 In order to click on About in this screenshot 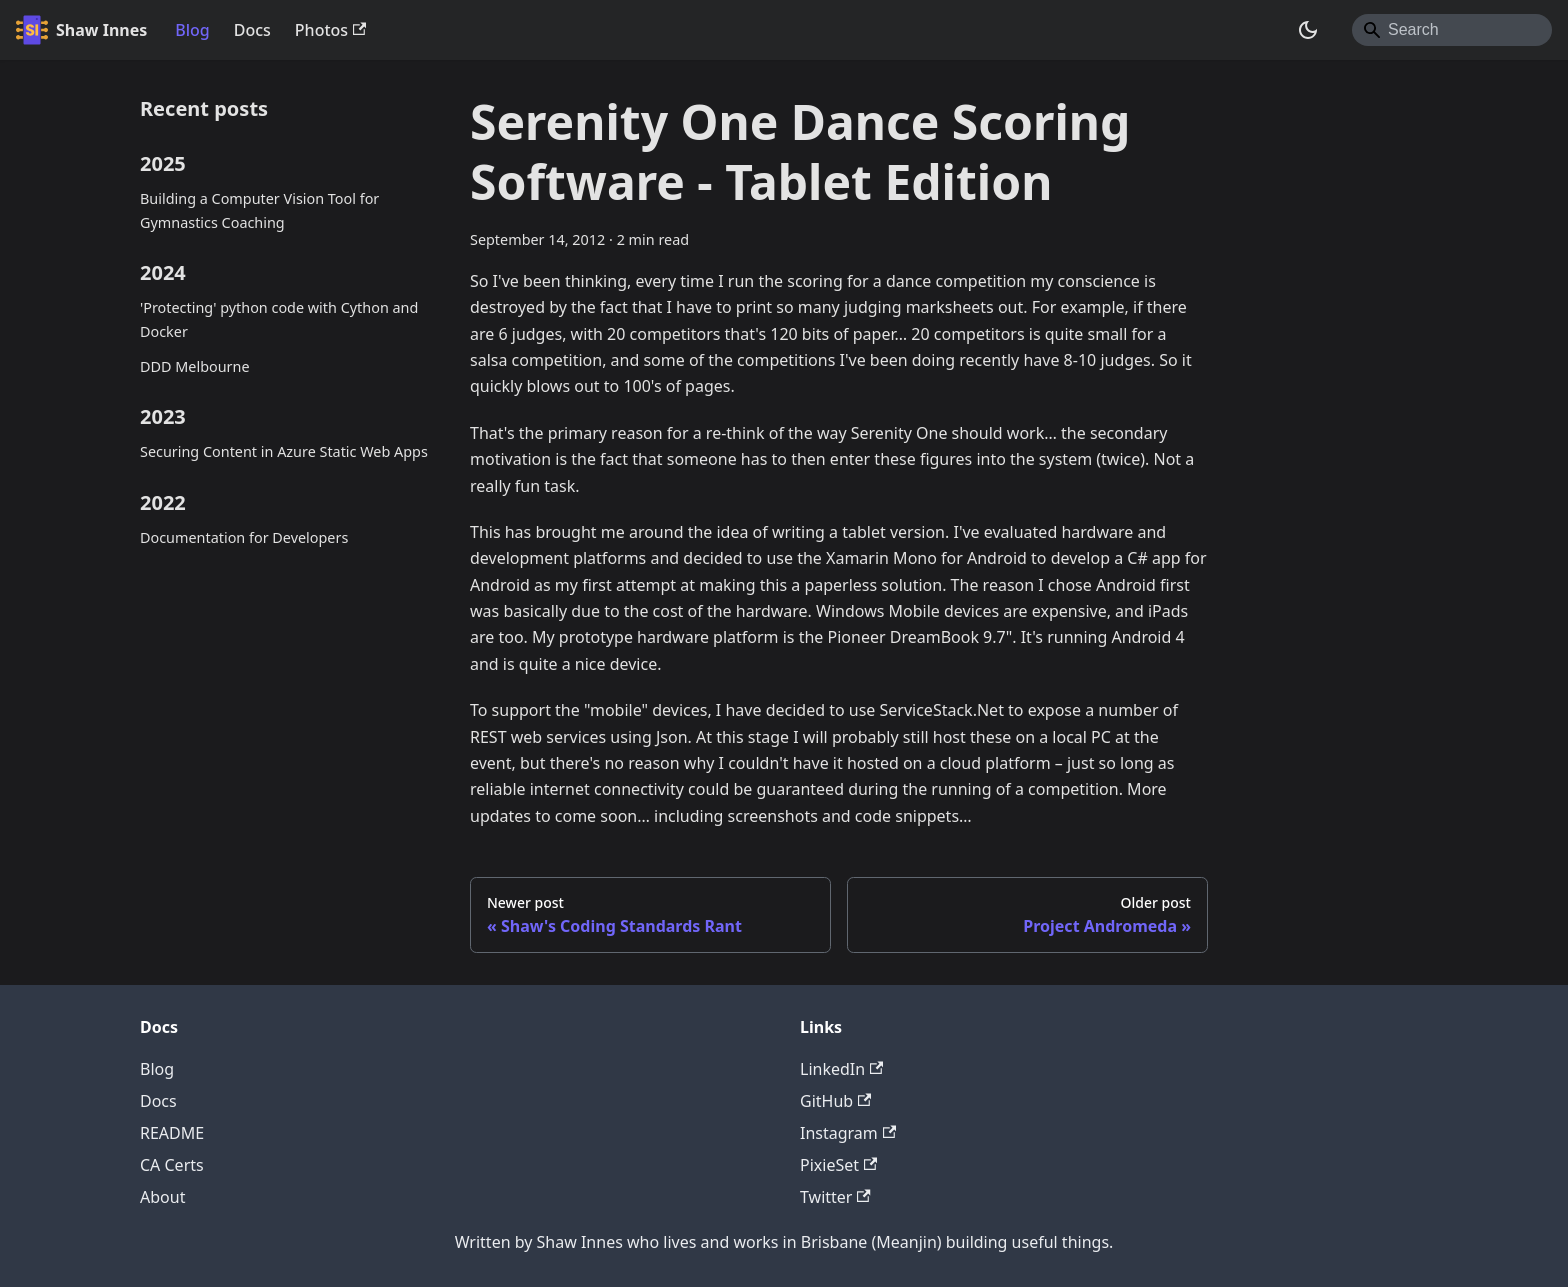, I will do `click(162, 1197)`.